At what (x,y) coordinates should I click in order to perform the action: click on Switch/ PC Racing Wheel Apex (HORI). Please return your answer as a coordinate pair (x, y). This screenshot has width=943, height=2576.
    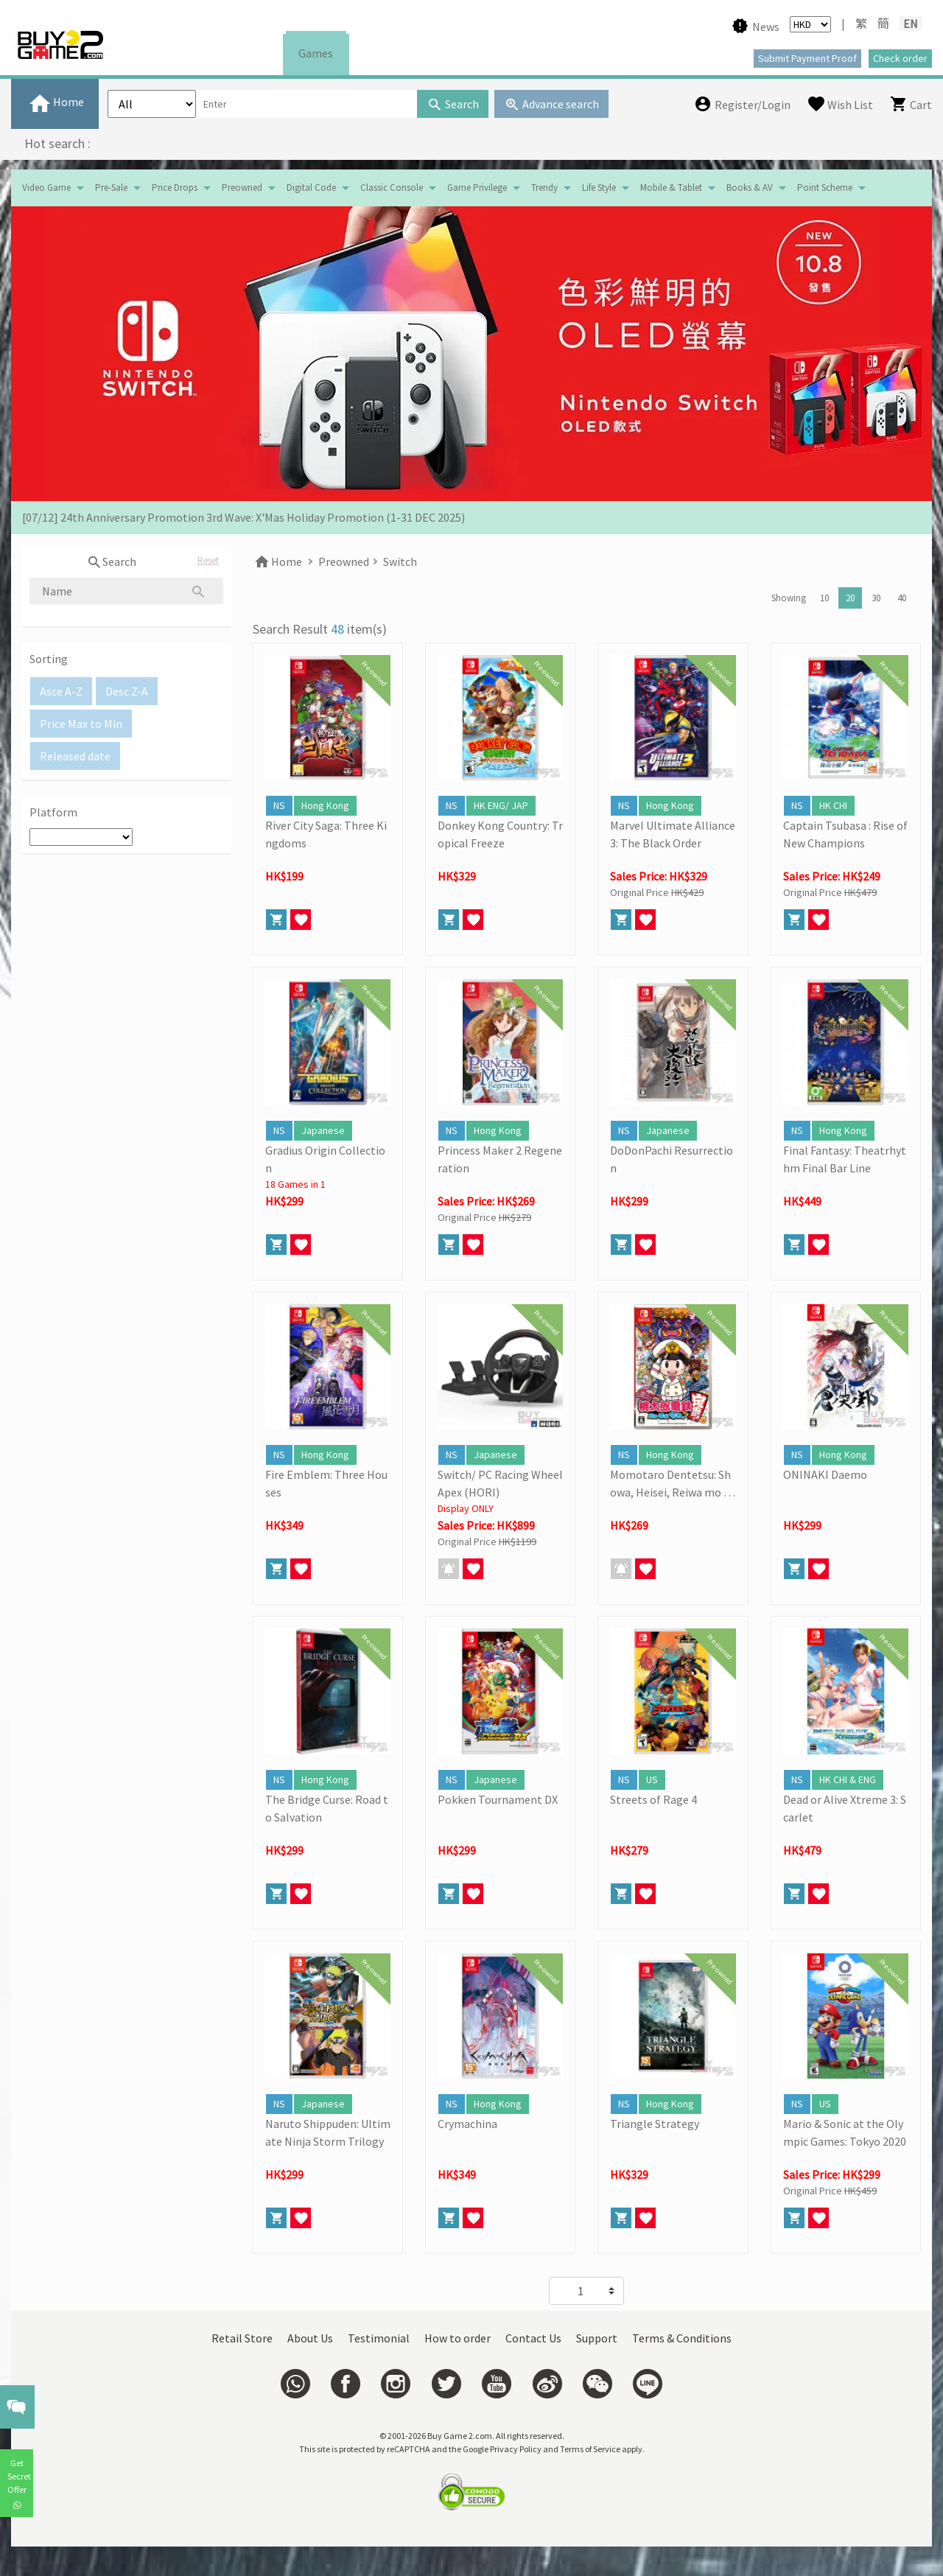
    Looking at the image, I should click on (500, 1483).